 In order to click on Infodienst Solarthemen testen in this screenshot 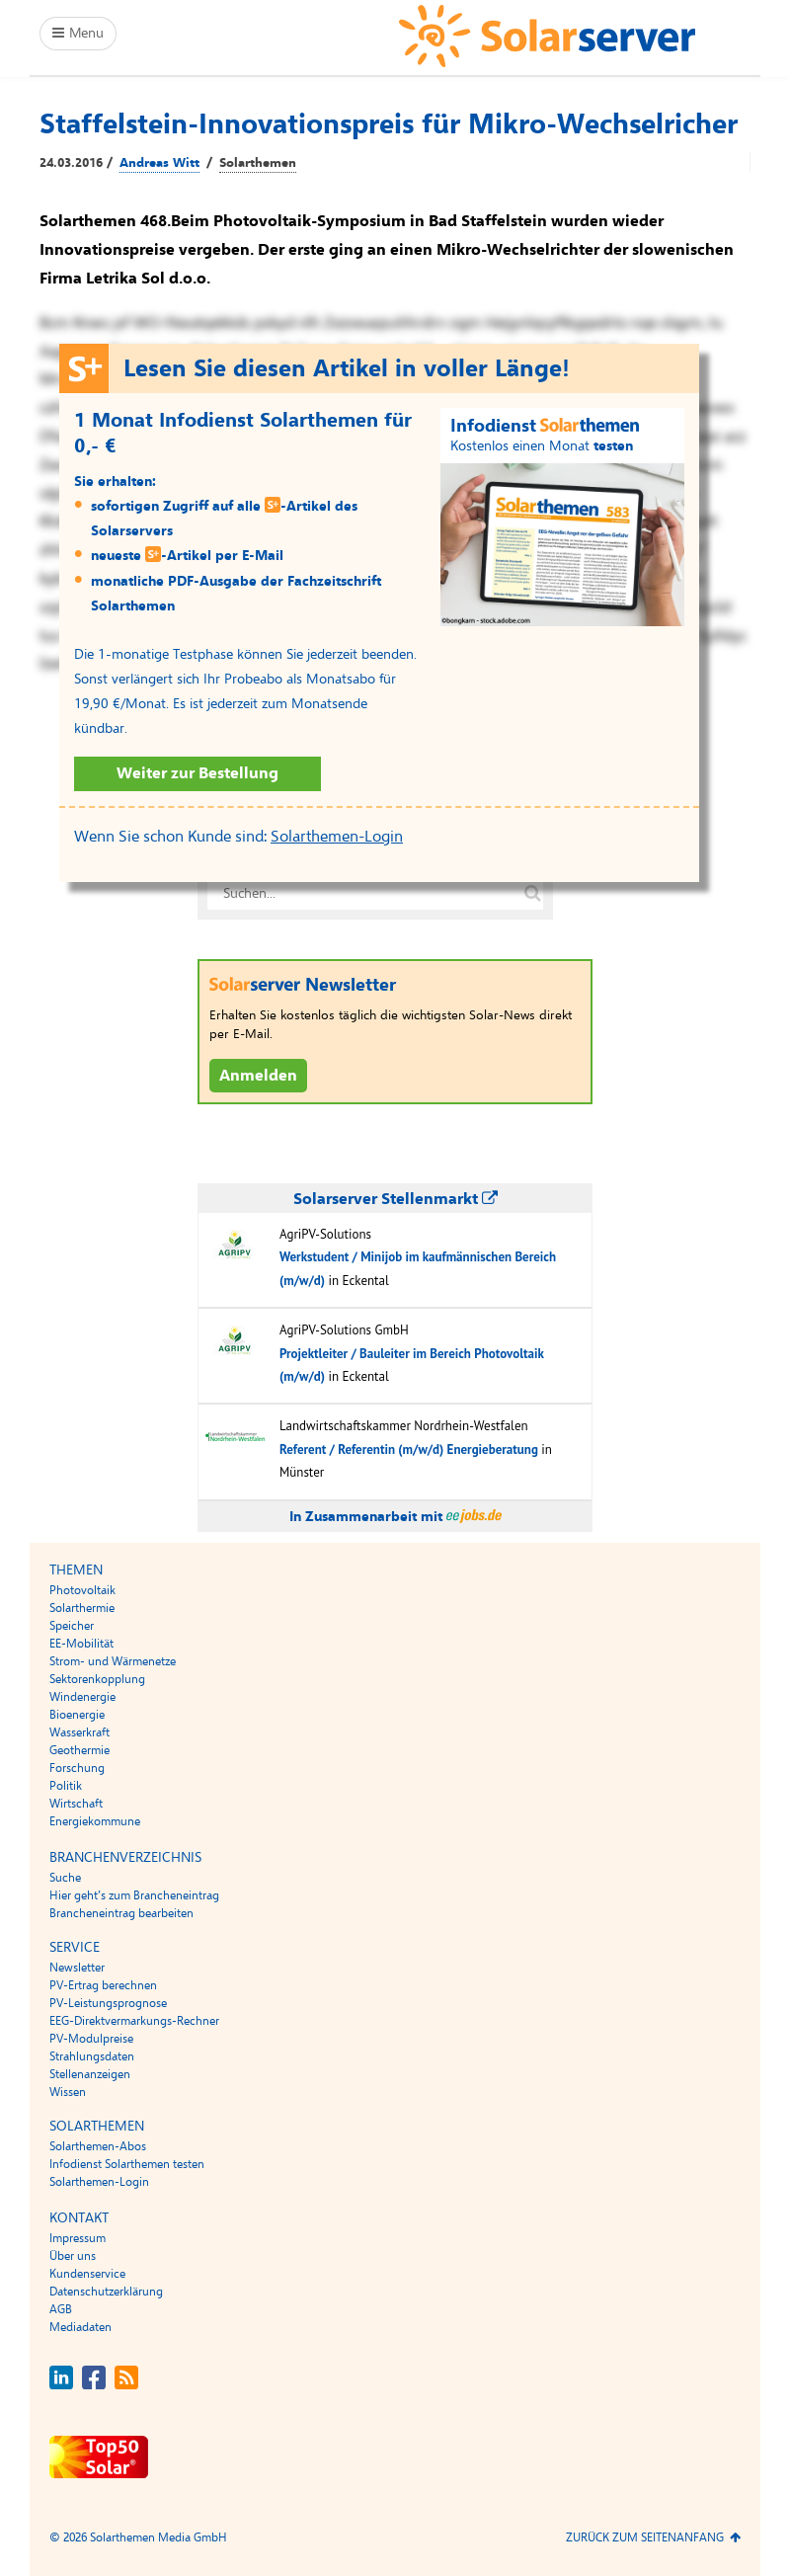, I will do `click(126, 2164)`.